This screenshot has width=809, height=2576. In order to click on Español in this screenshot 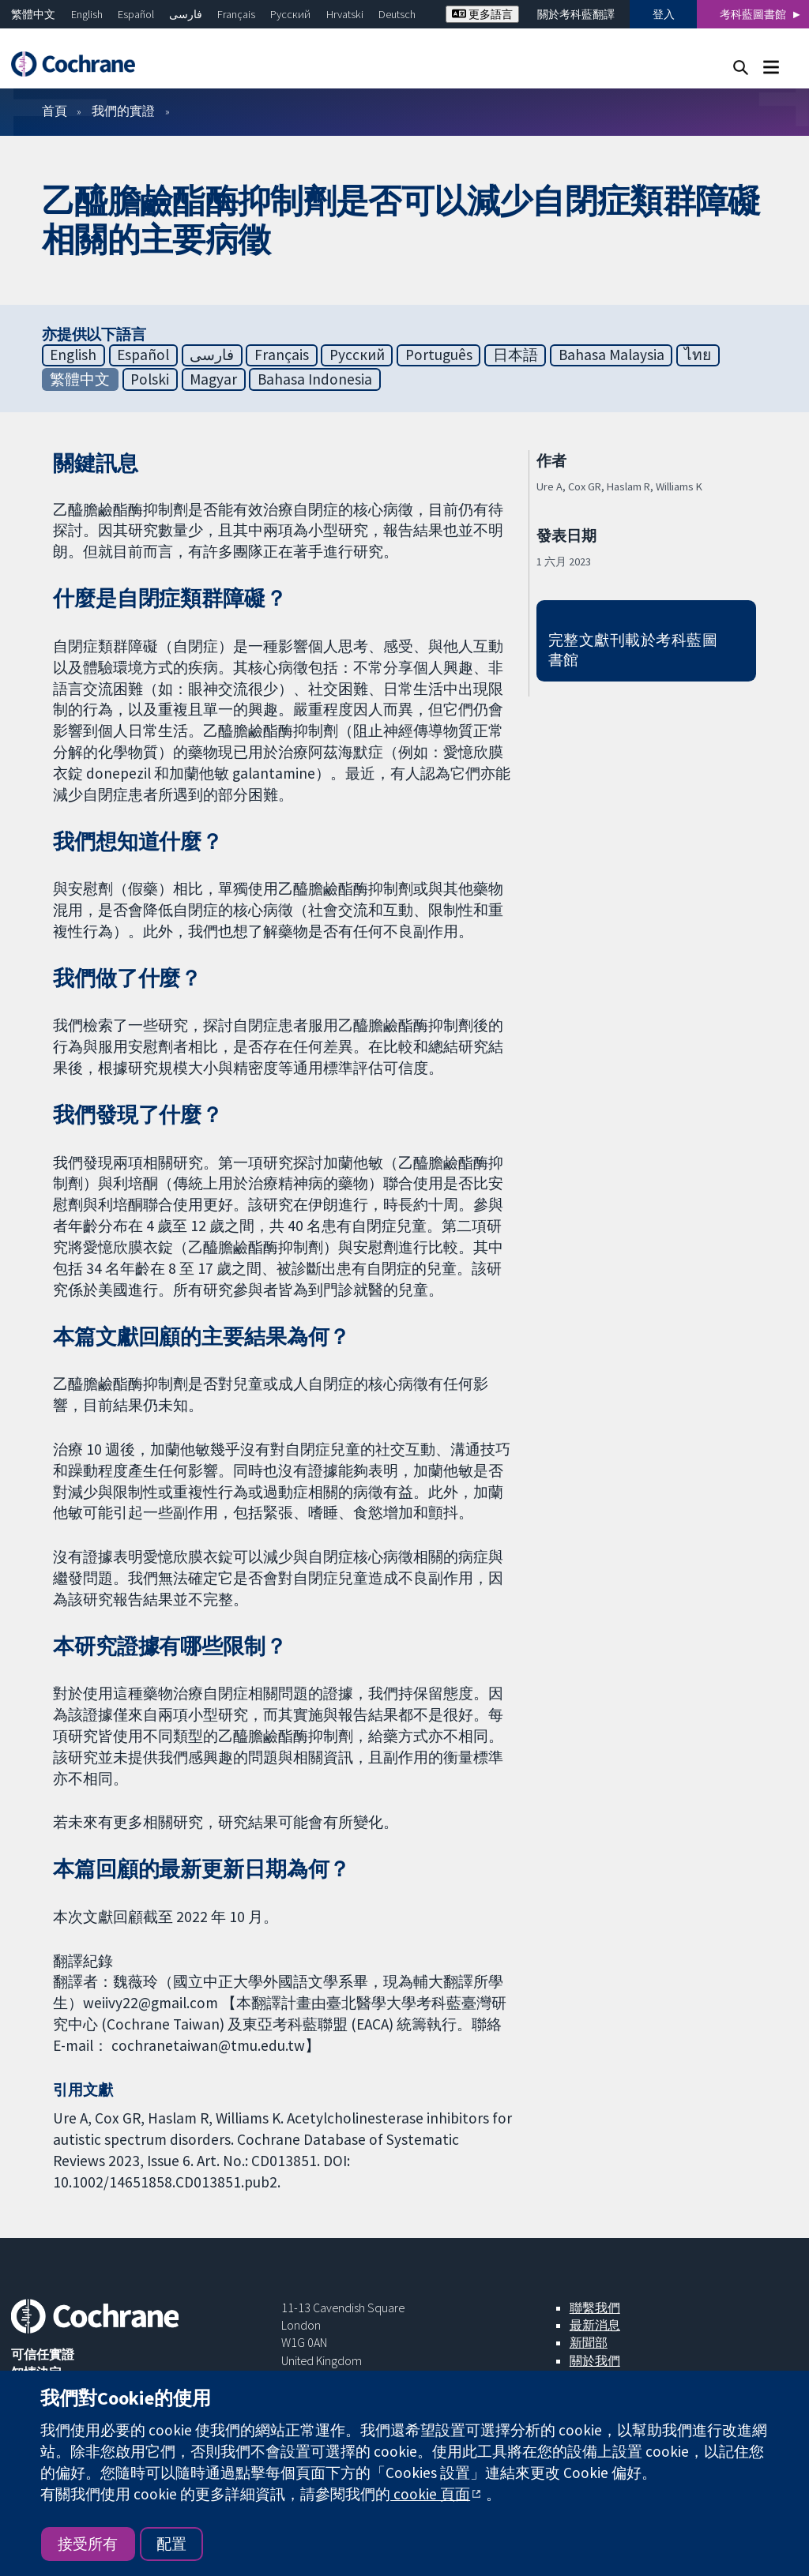, I will do `click(136, 14)`.